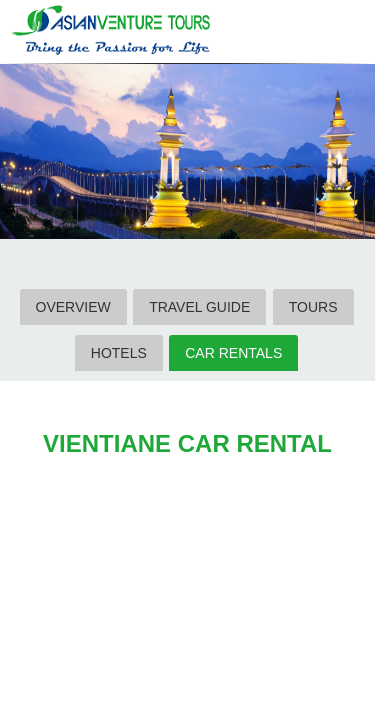 The image size is (375, 720). What do you see at coordinates (233, 353) in the screenshot?
I see `CAR RENTALS` at bounding box center [233, 353].